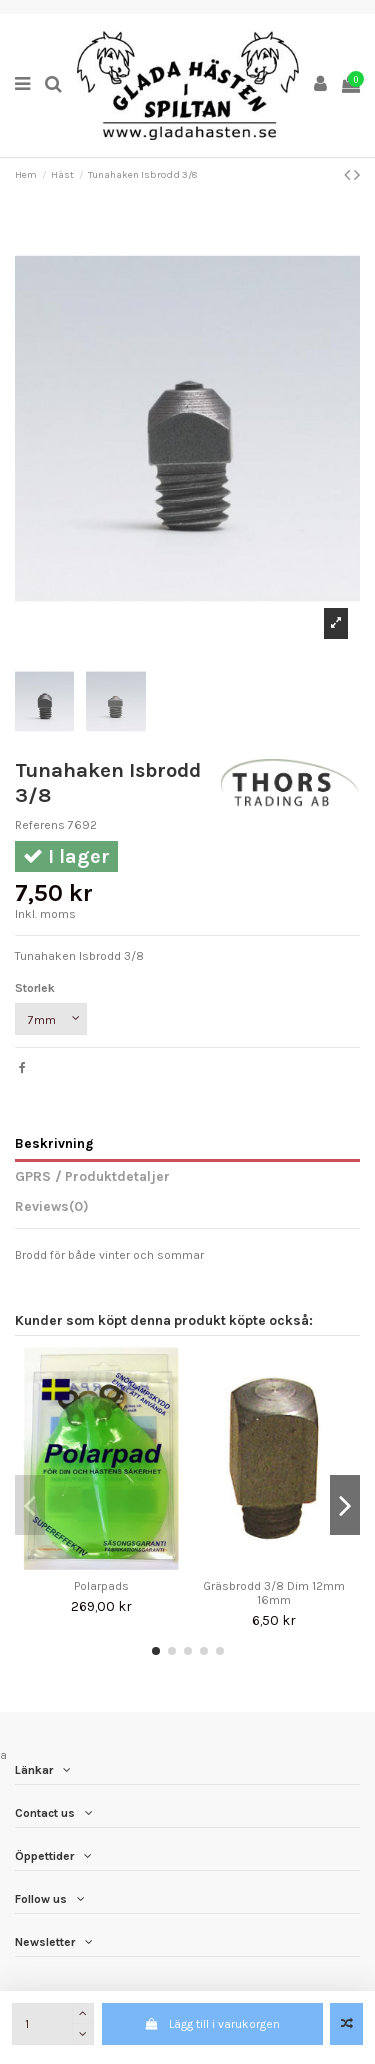  Describe the element at coordinates (274, 1593) in the screenshot. I see `Gräsbrodd 3/8 Dim 12mm 16mm` at that location.